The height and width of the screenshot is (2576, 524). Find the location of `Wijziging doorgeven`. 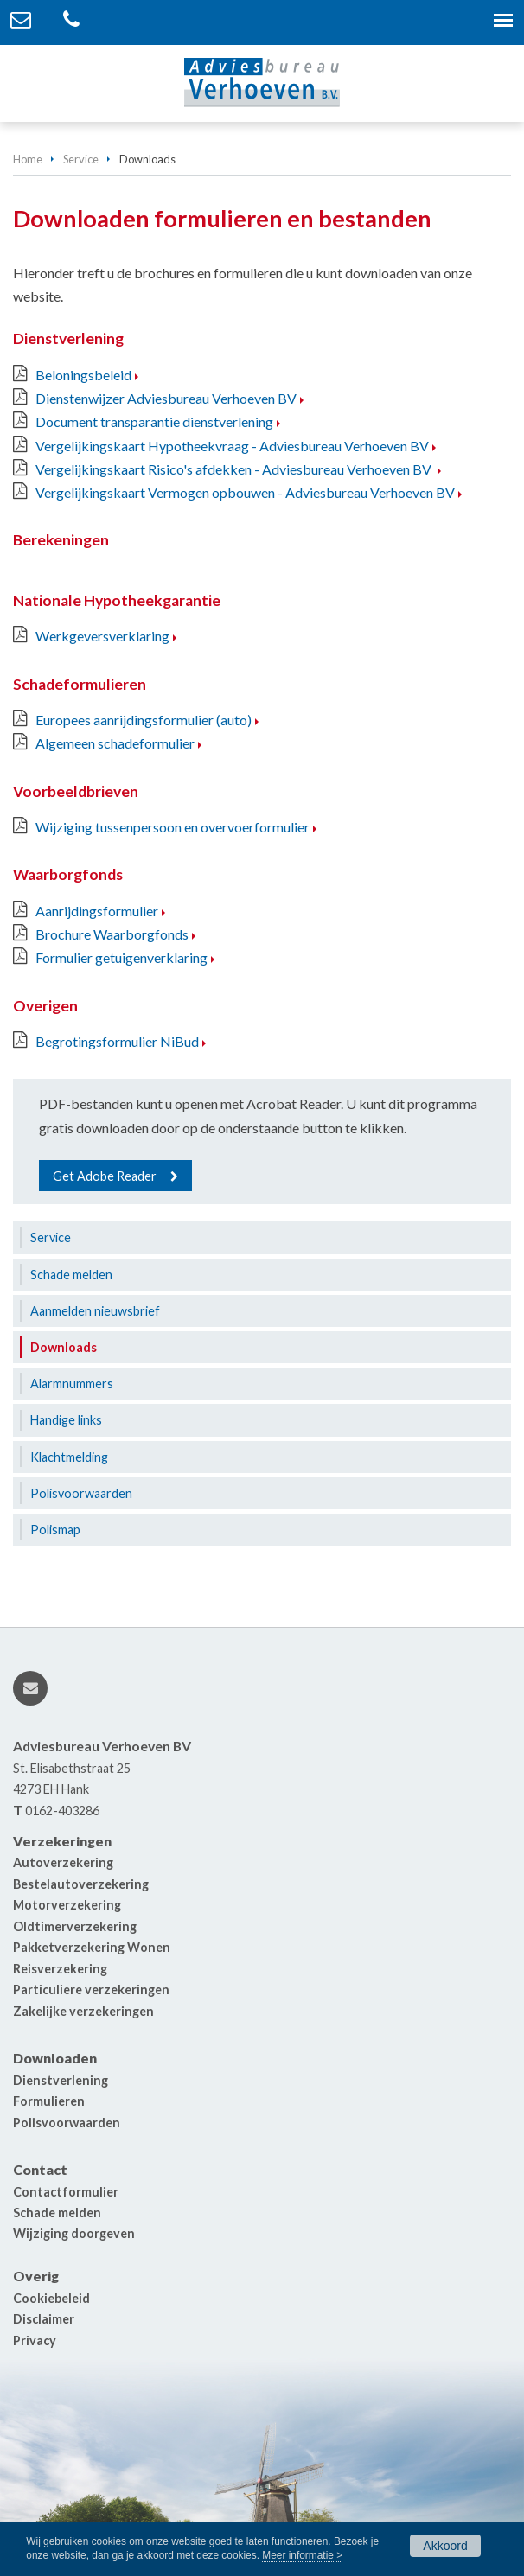

Wijziging doorgeven is located at coordinates (74, 2233).